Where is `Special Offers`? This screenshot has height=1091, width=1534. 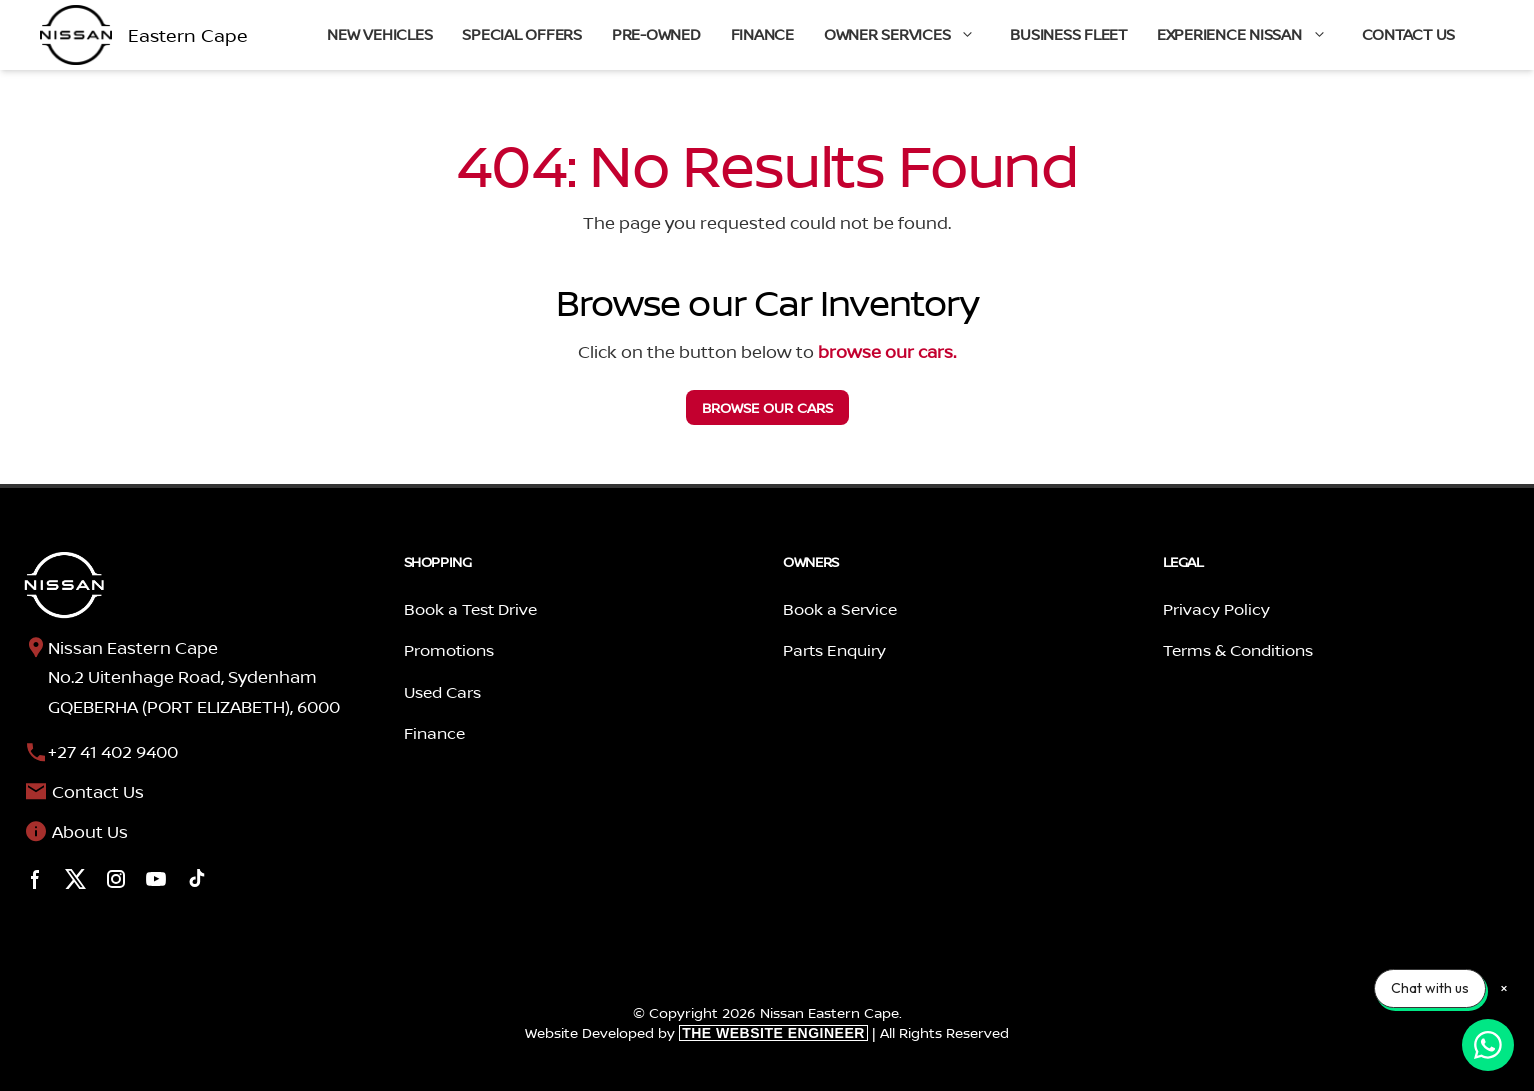
Special Offers is located at coordinates (522, 34).